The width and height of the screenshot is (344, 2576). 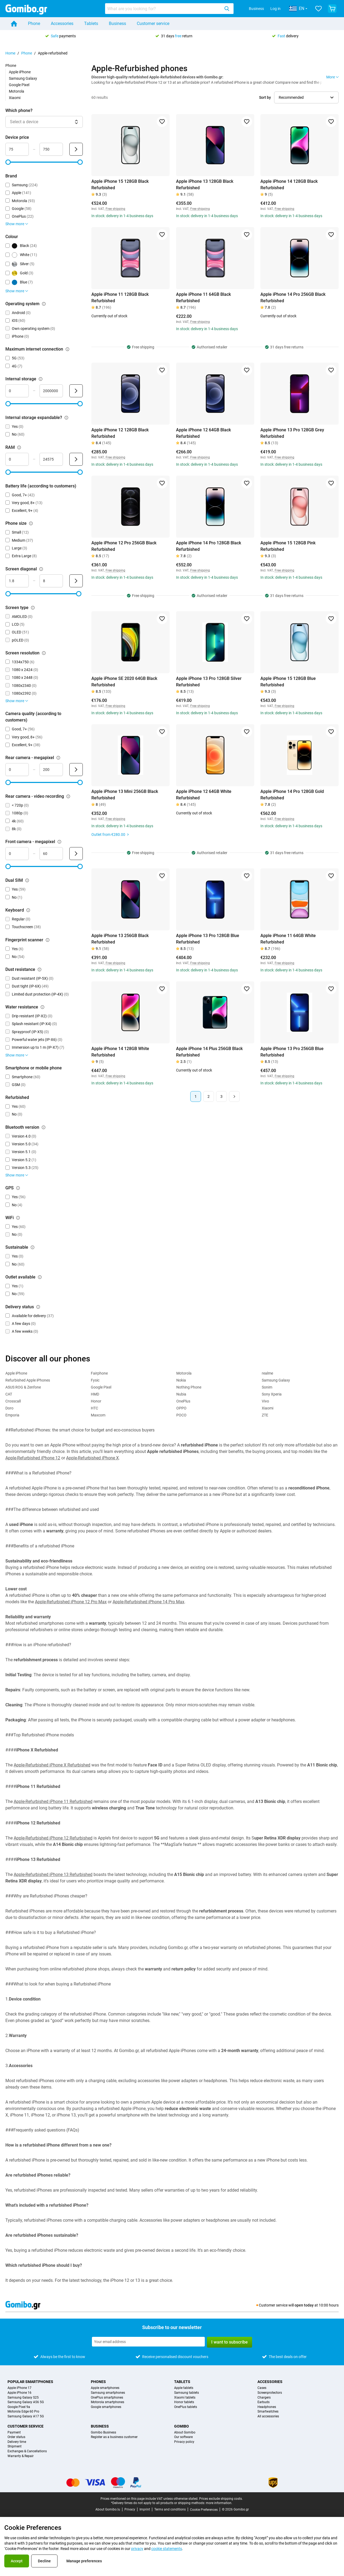 What do you see at coordinates (108, 2393) in the screenshot?
I see `Samsung smartphones` at bounding box center [108, 2393].